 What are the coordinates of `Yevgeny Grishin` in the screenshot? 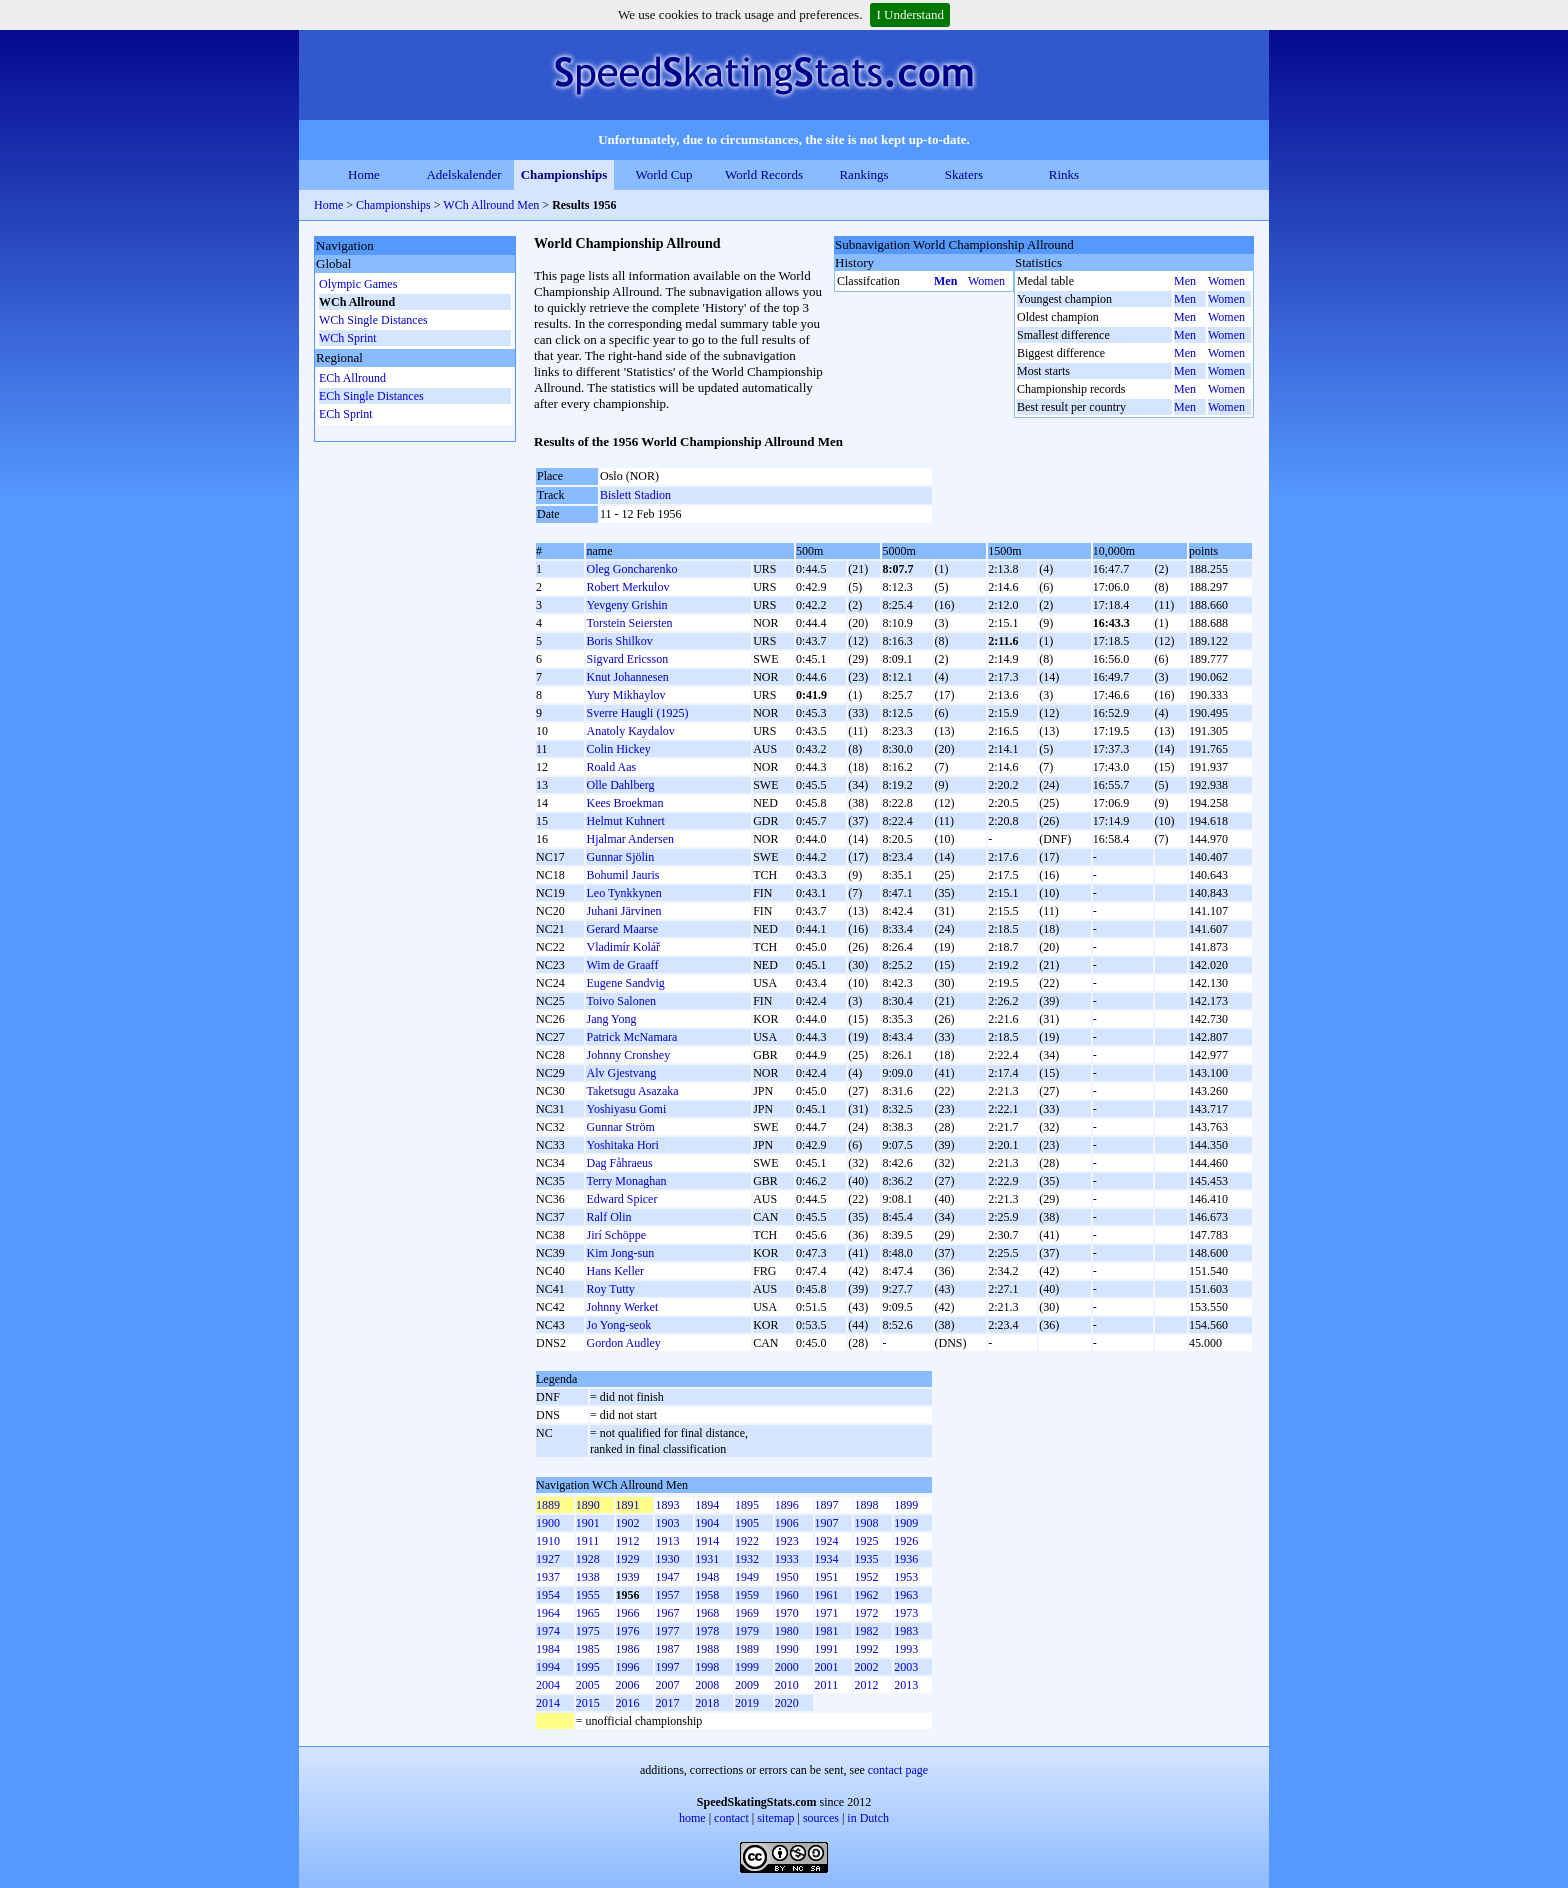 It's located at (626, 605).